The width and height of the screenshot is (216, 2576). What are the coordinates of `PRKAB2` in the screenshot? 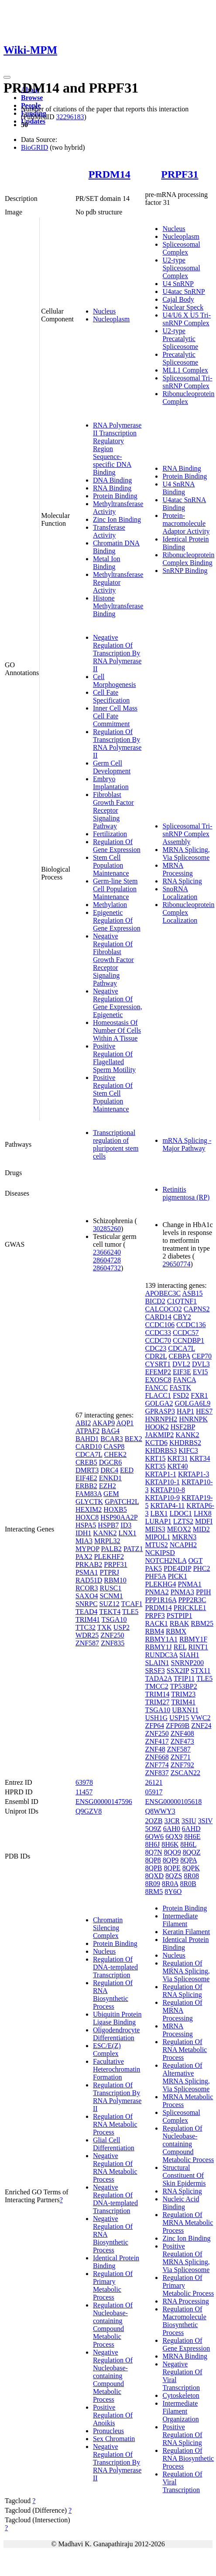 It's located at (88, 1564).